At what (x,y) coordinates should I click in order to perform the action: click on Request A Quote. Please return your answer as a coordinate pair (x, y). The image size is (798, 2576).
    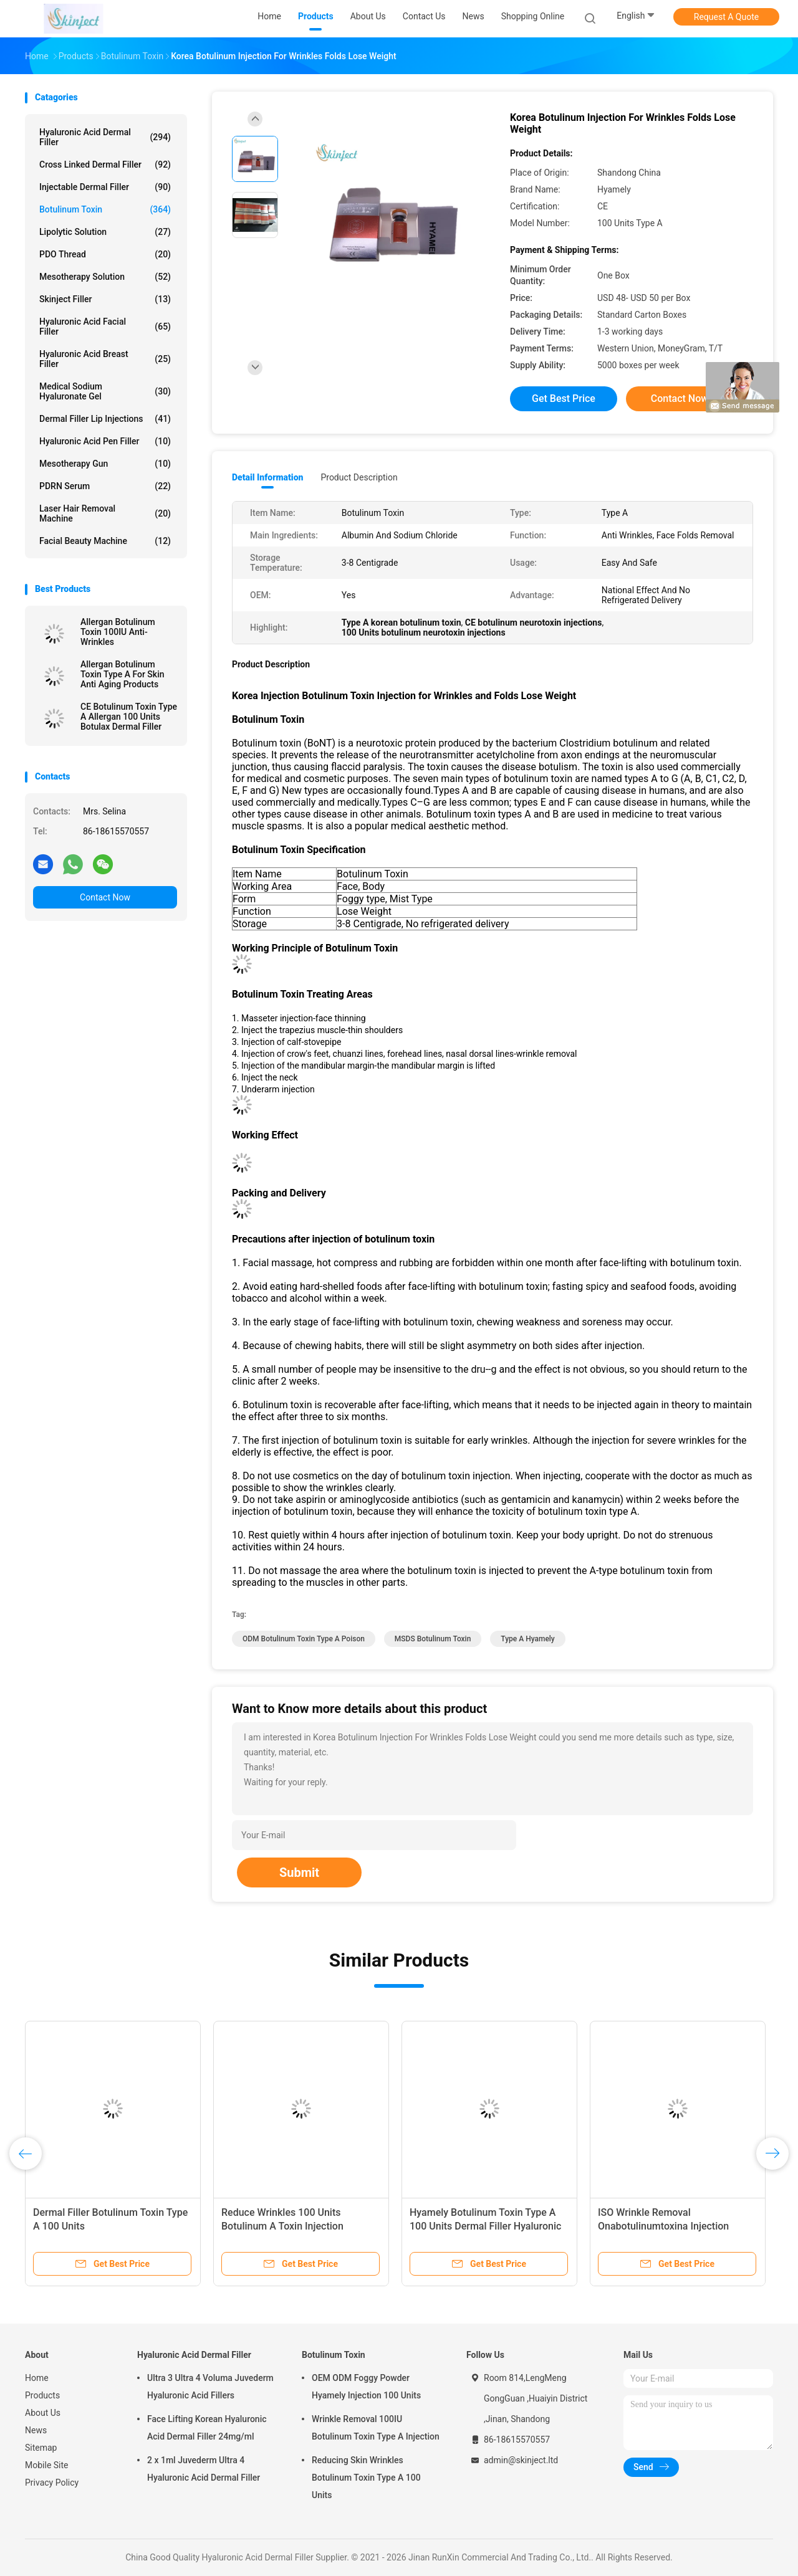
    Looking at the image, I should click on (726, 17).